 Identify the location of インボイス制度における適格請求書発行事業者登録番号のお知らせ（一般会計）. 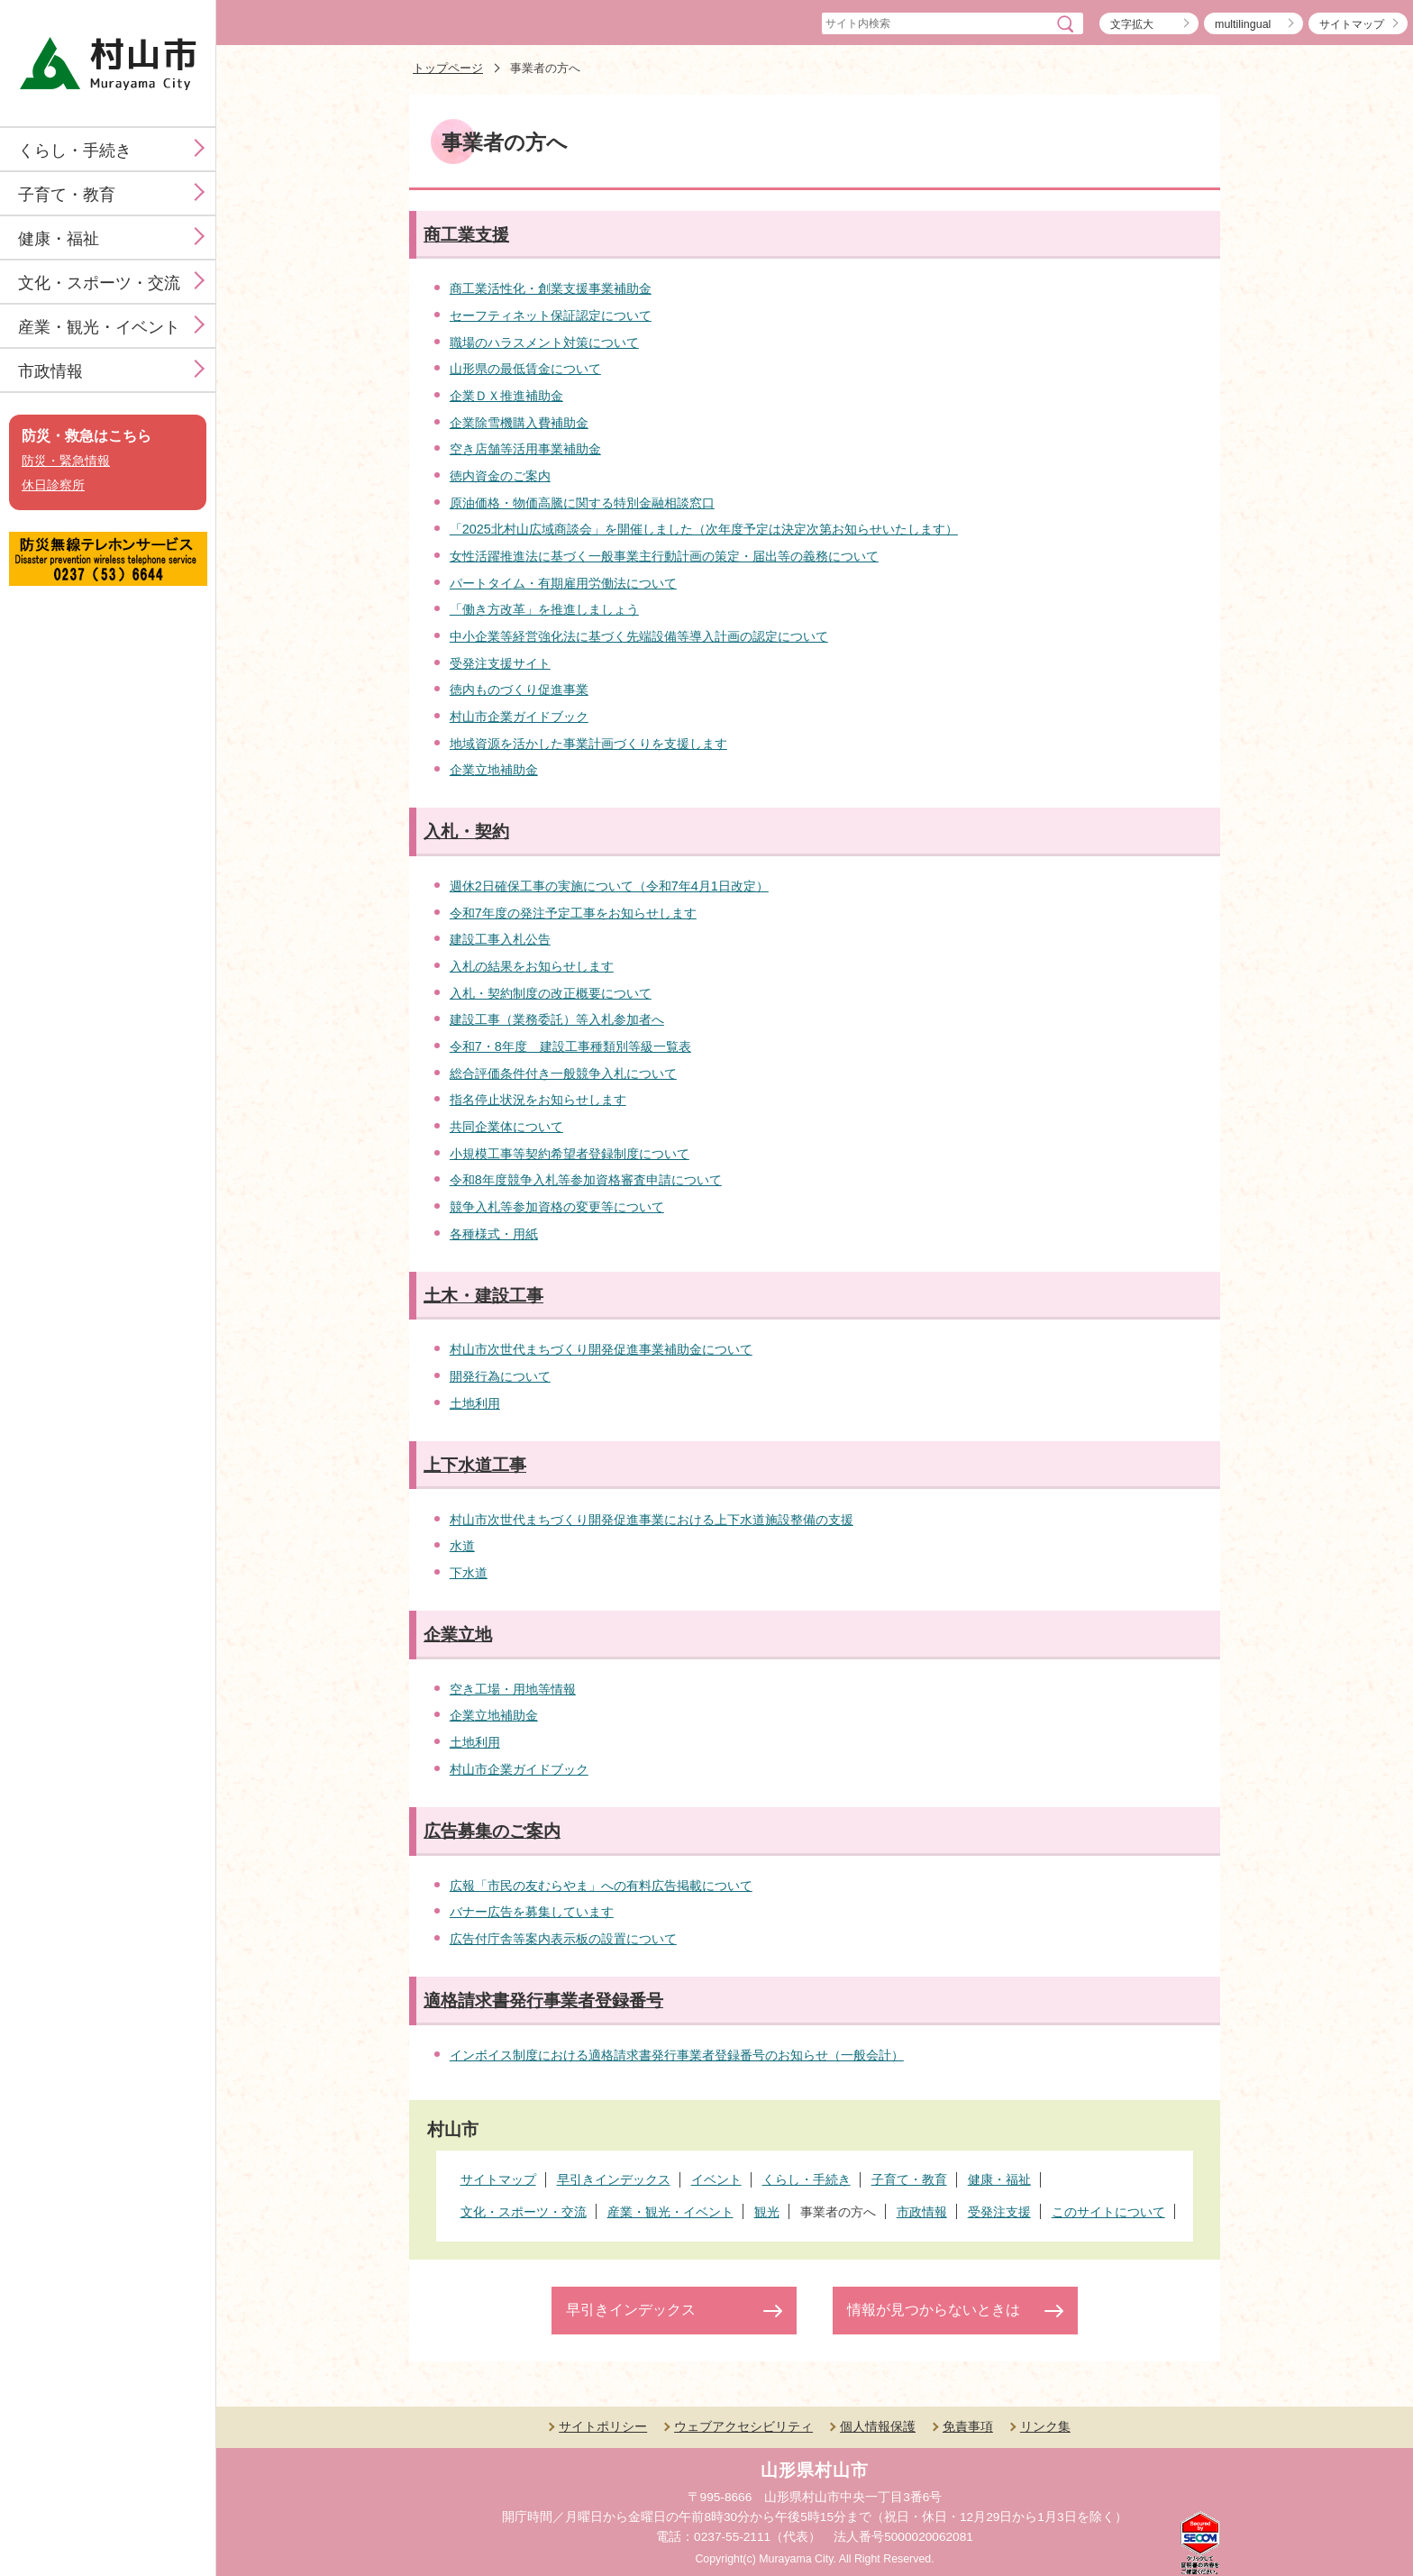
(677, 2055).